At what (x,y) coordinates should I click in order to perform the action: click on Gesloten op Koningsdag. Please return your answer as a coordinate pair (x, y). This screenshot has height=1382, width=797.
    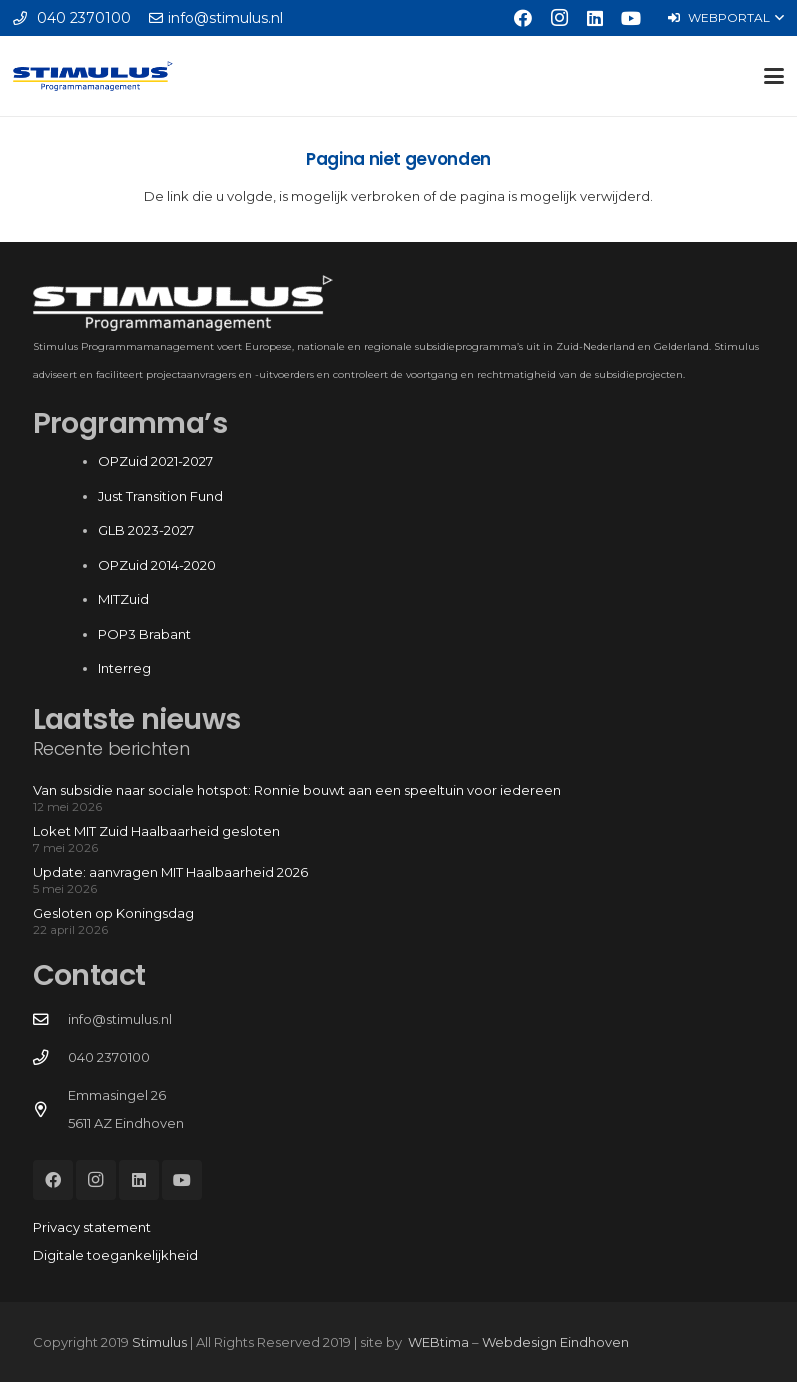
    Looking at the image, I should click on (113, 913).